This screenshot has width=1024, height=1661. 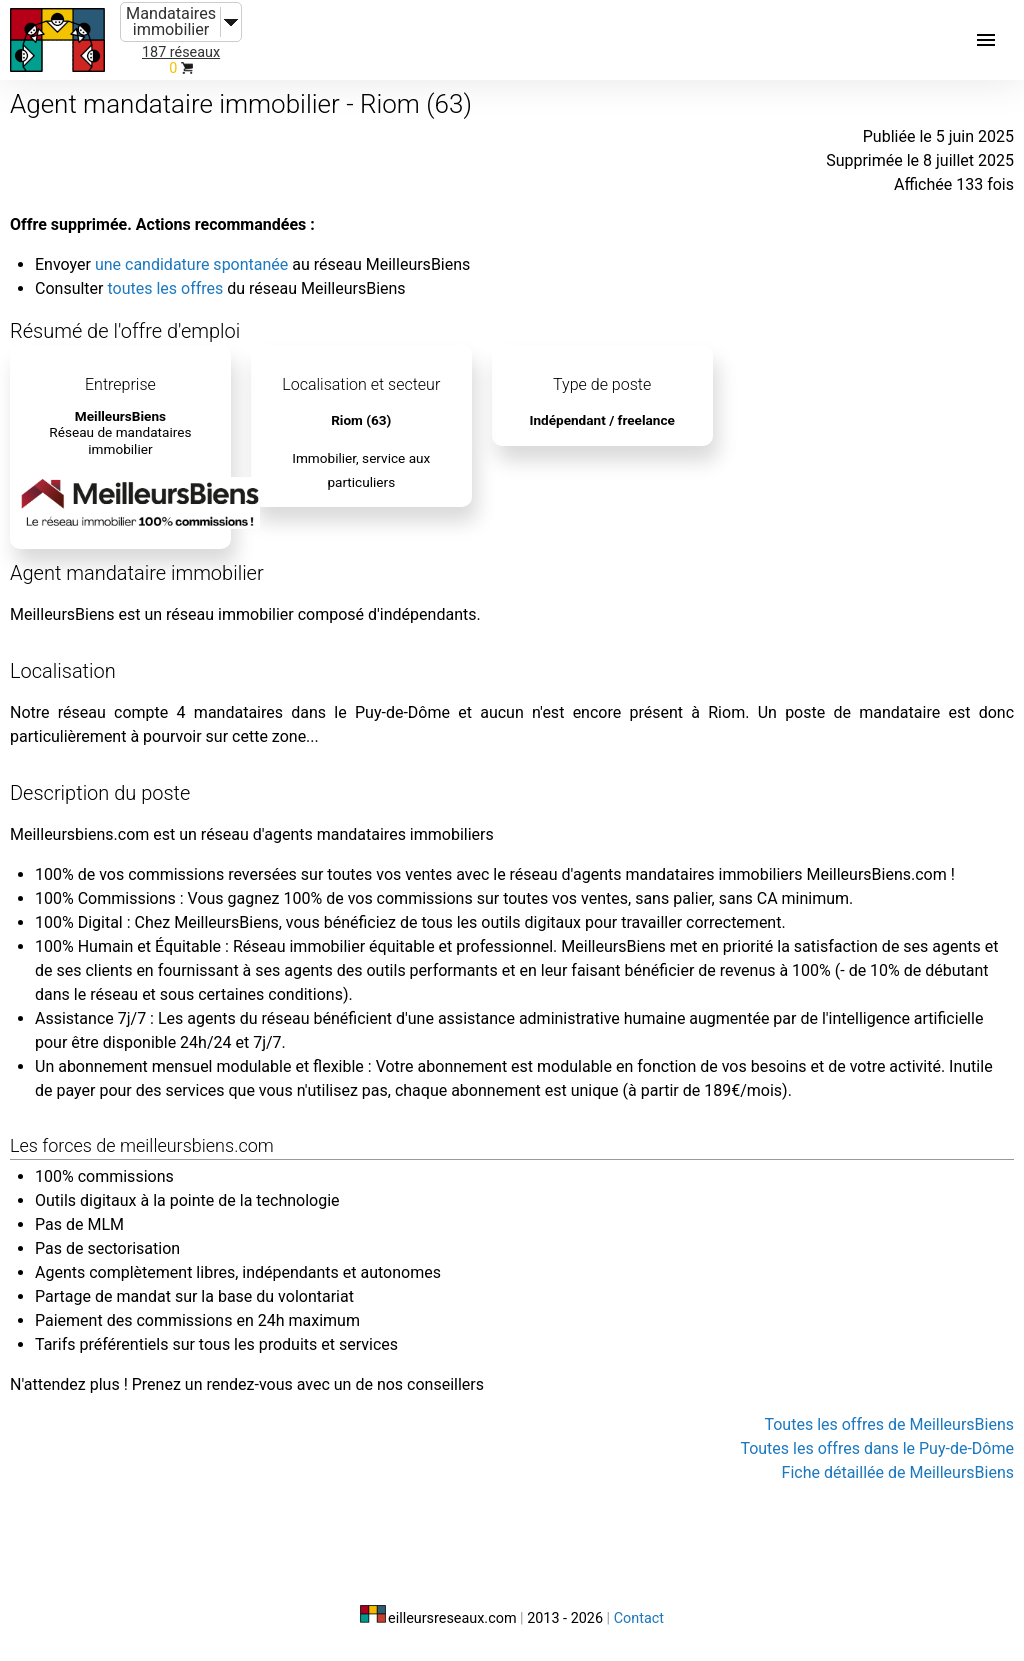 I want to click on Toutes les offres dans le Puy-de-Dôme, so click(x=877, y=1448).